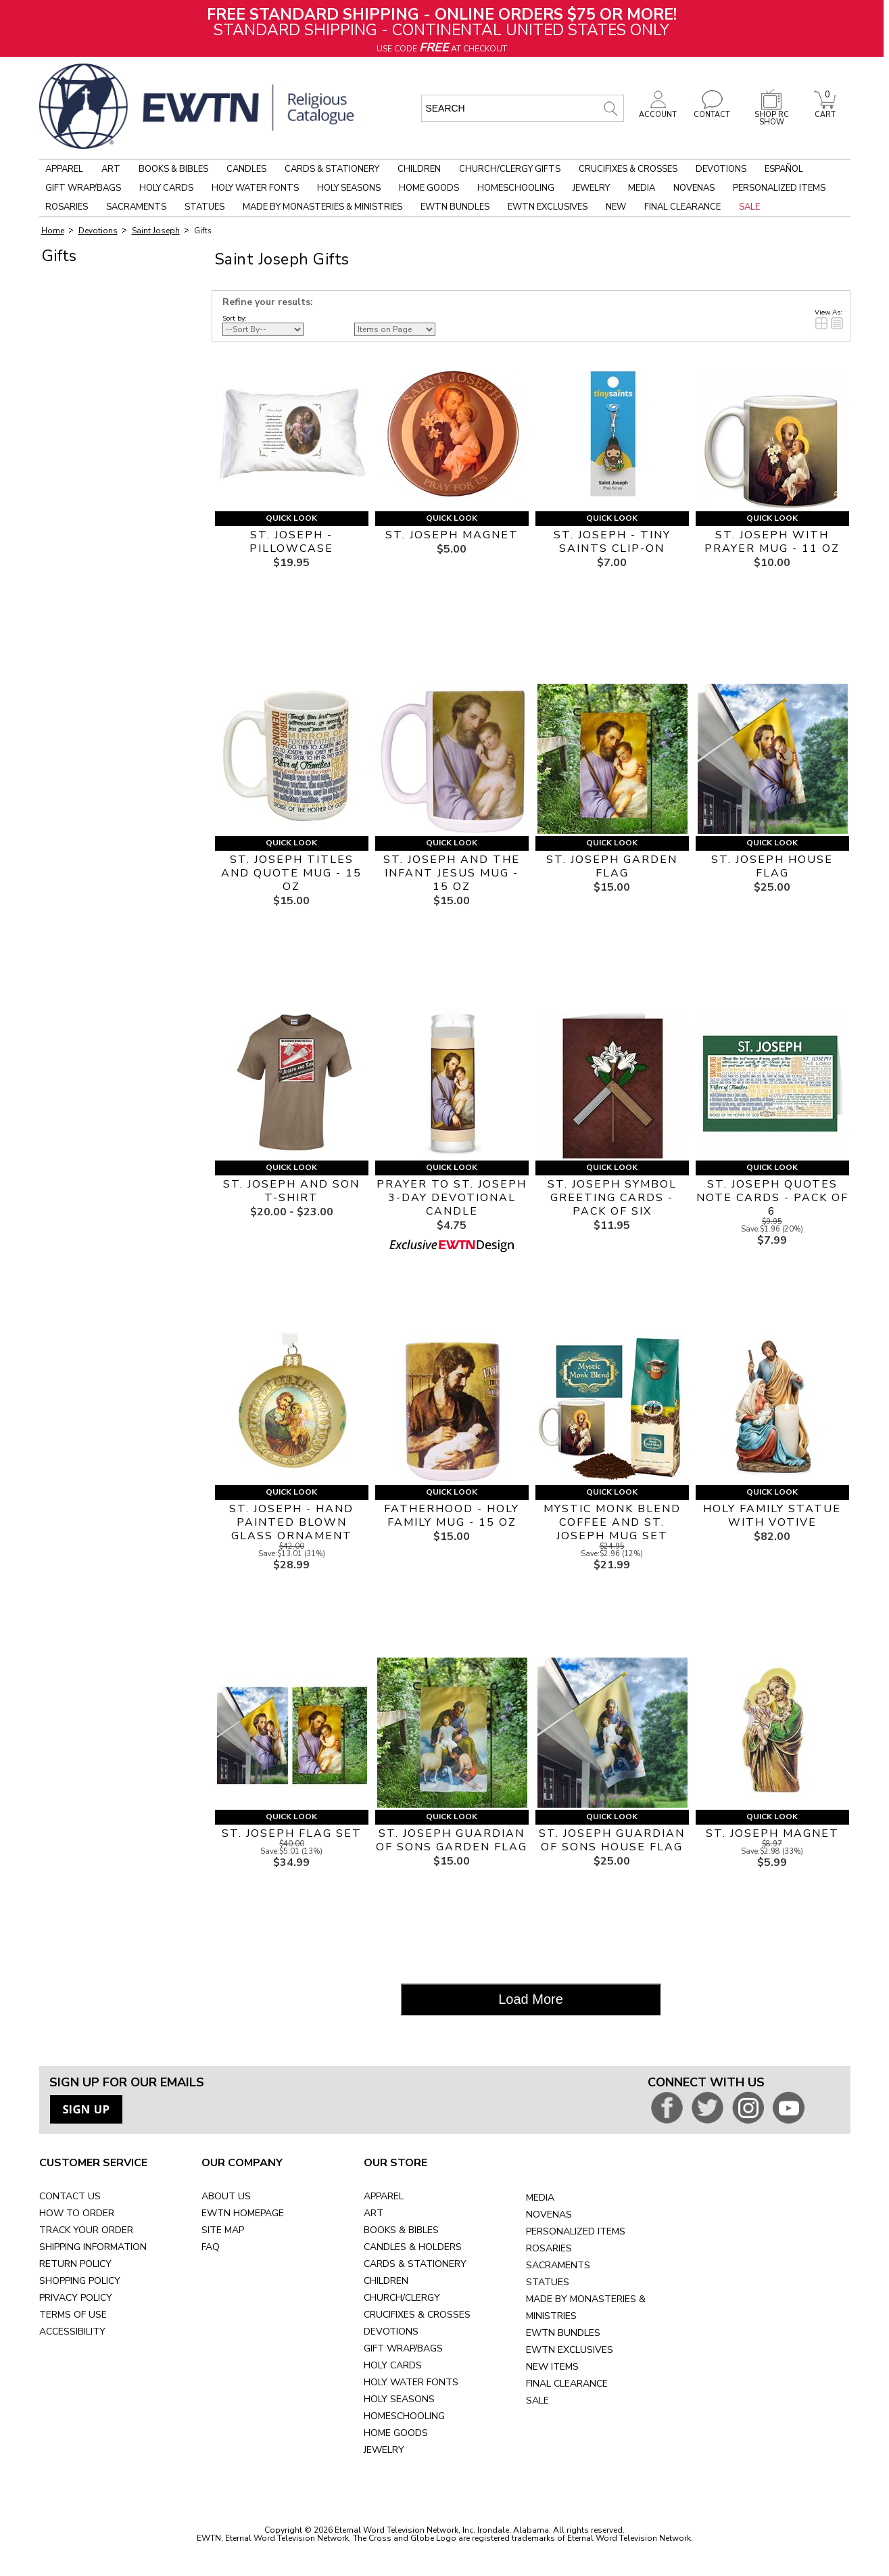  Describe the element at coordinates (202, 231) in the screenshot. I see `Gifts` at that location.